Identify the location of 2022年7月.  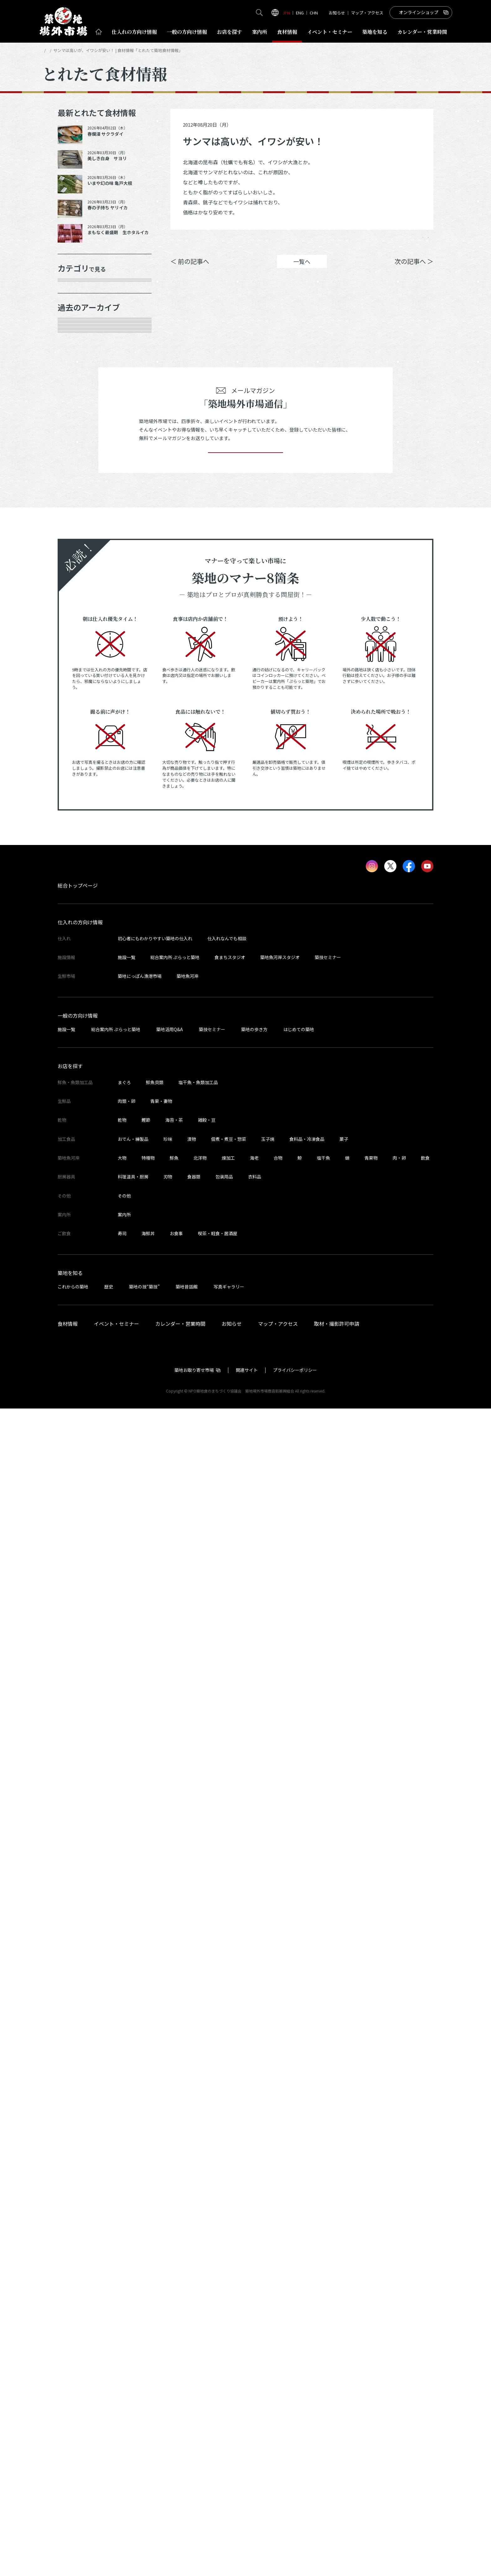
(77, 1405).